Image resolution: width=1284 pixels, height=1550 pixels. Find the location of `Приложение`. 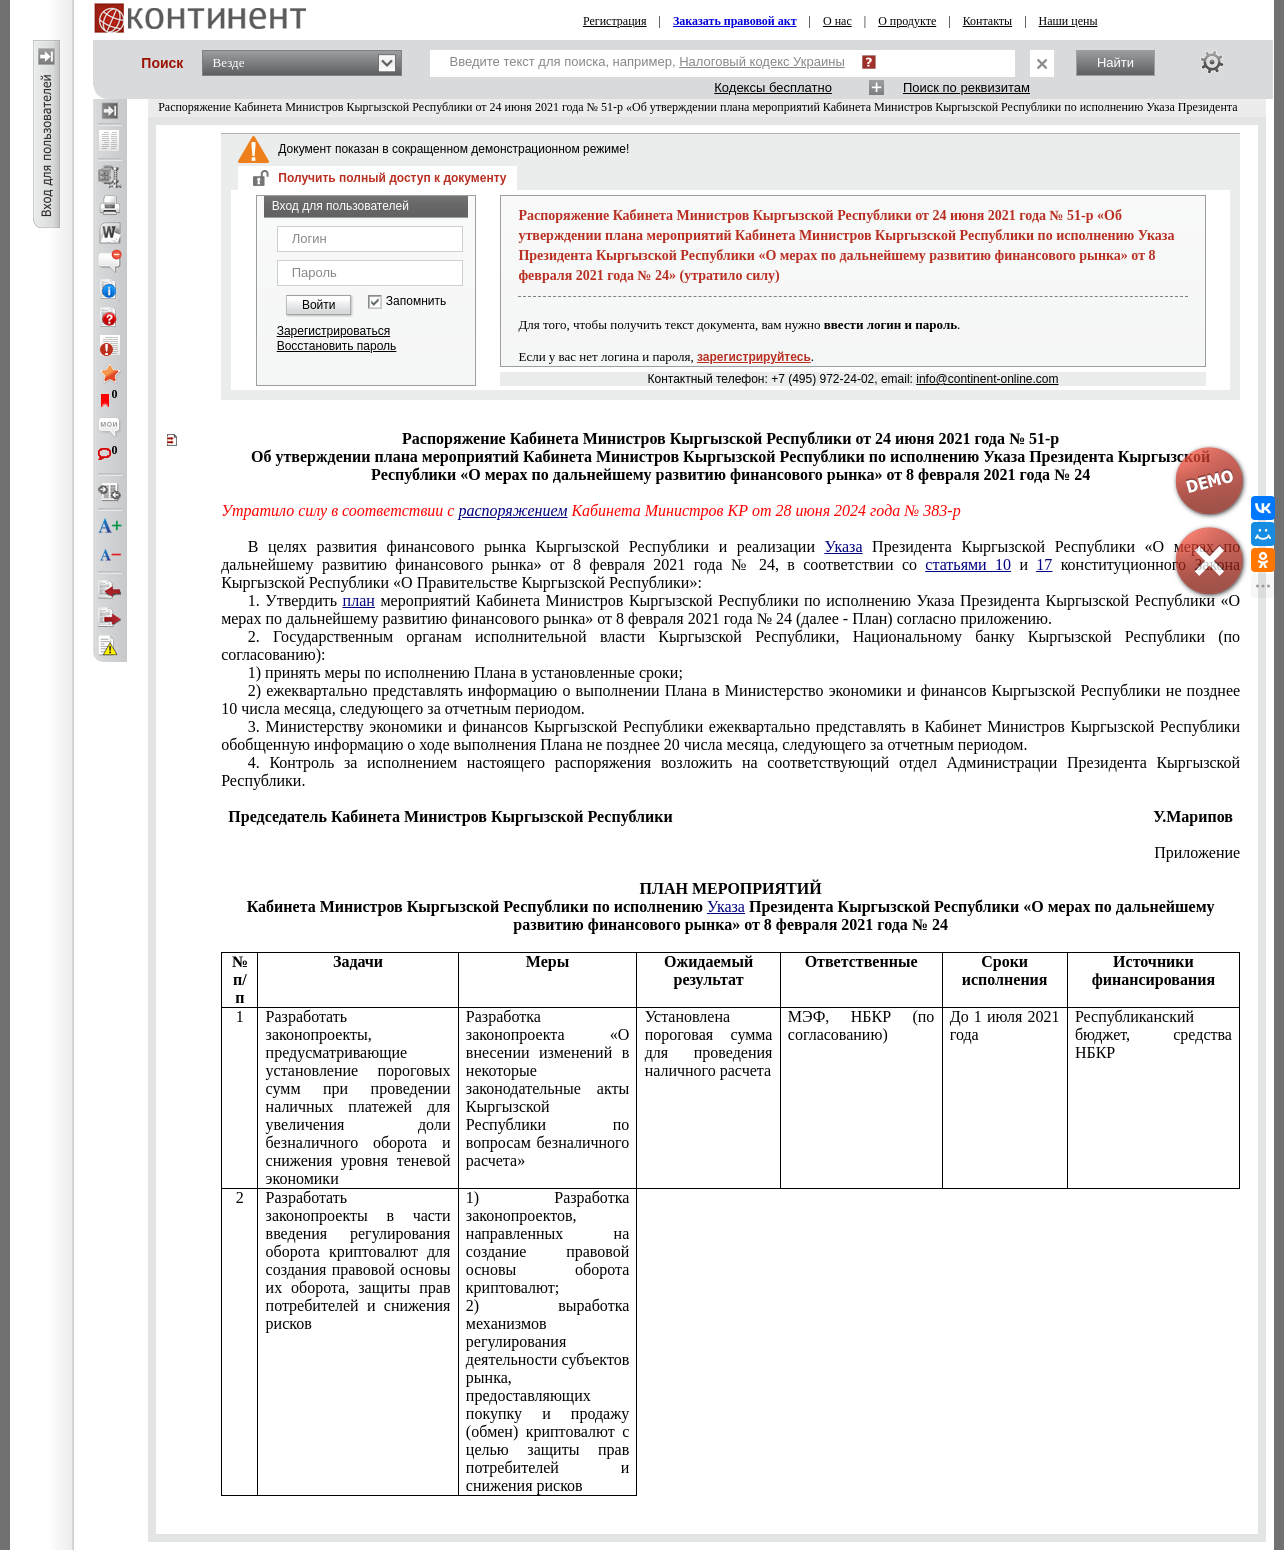

Приложение is located at coordinates (1197, 852).